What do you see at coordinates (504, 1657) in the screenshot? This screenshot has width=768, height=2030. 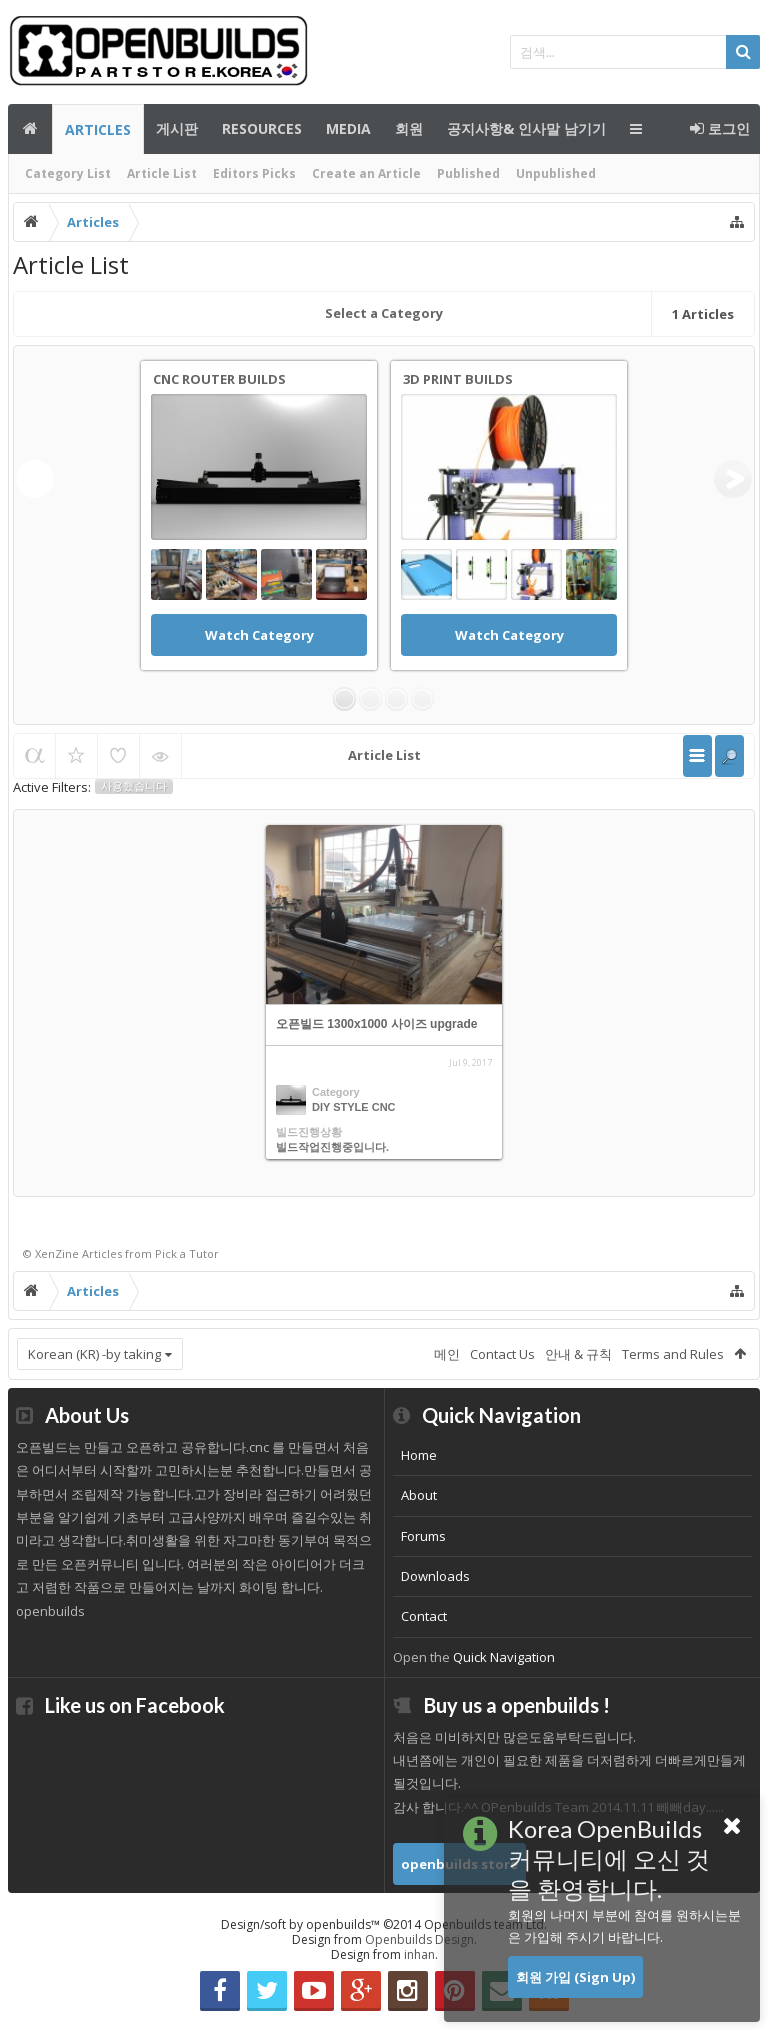 I see `Quick Navigation` at bounding box center [504, 1657].